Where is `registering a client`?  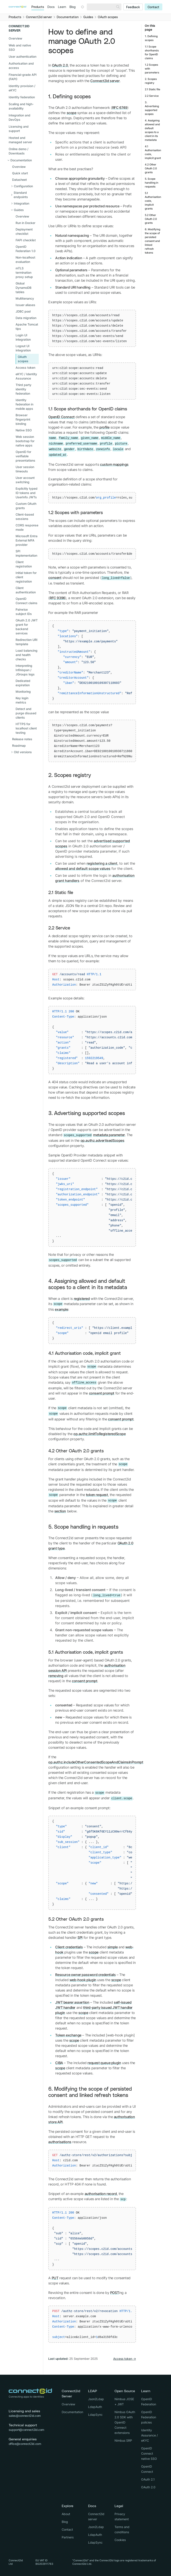
registering a client is located at coordinates (102, 863).